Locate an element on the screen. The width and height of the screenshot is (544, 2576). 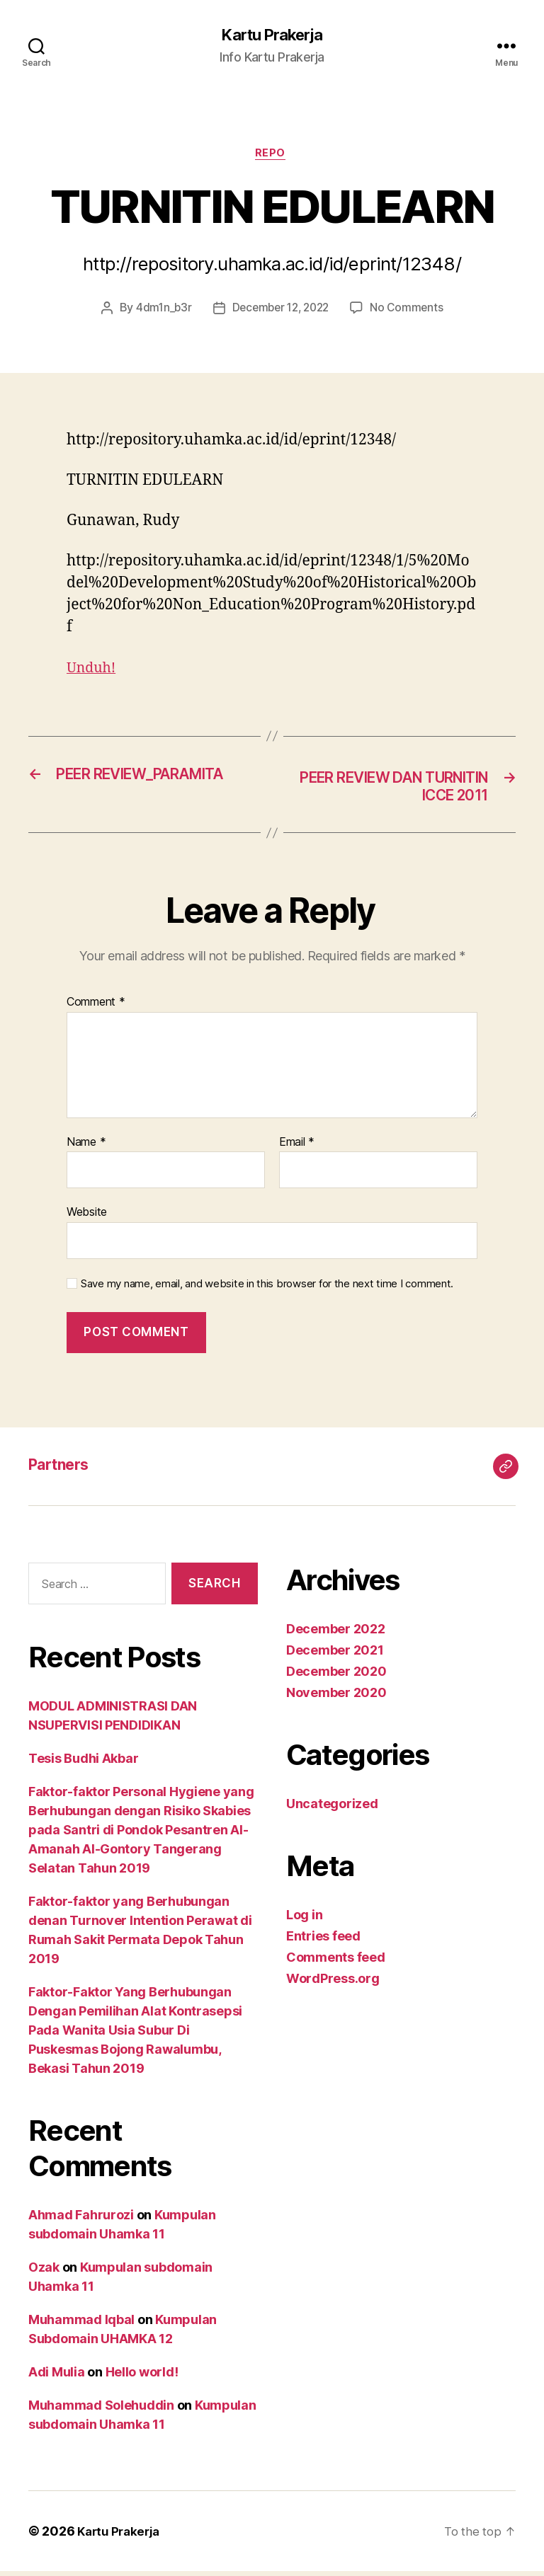
Partners is located at coordinates (63, 1469).